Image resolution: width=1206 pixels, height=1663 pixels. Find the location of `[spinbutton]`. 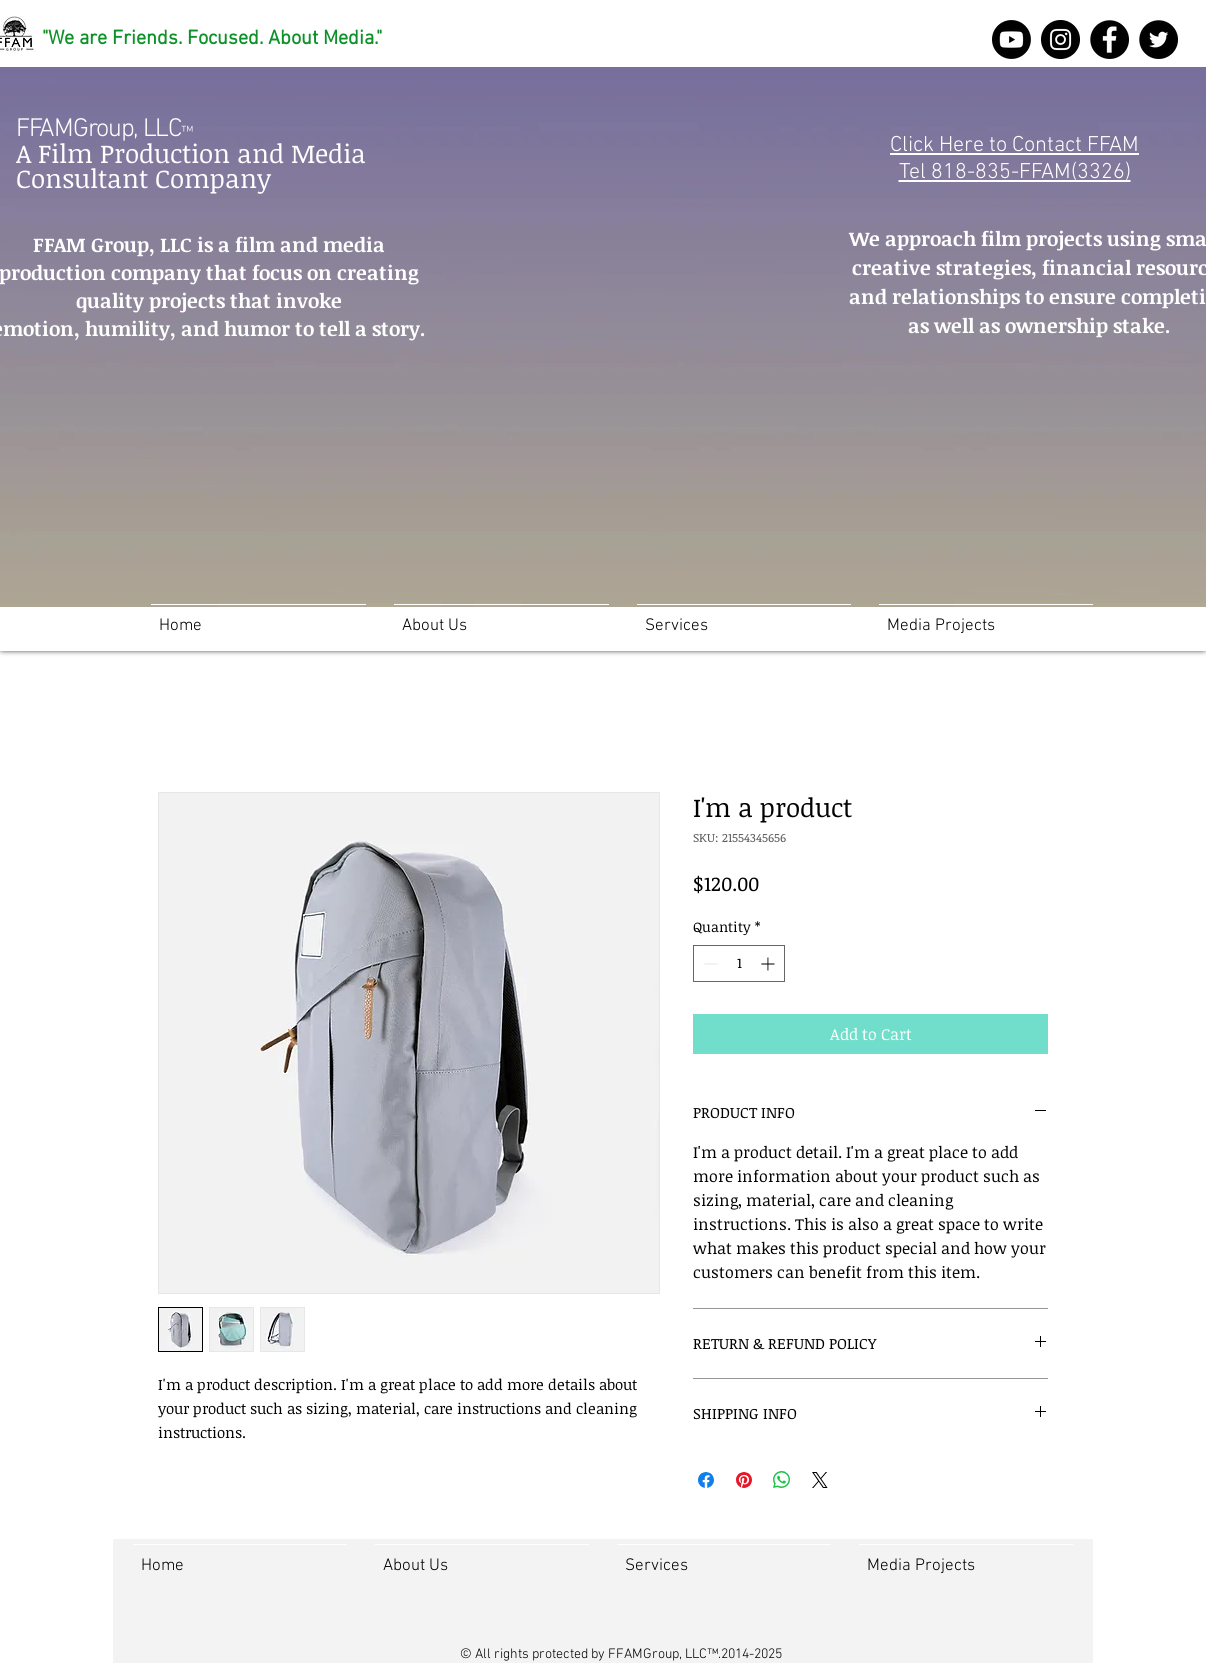

[spinbutton] is located at coordinates (739, 963).